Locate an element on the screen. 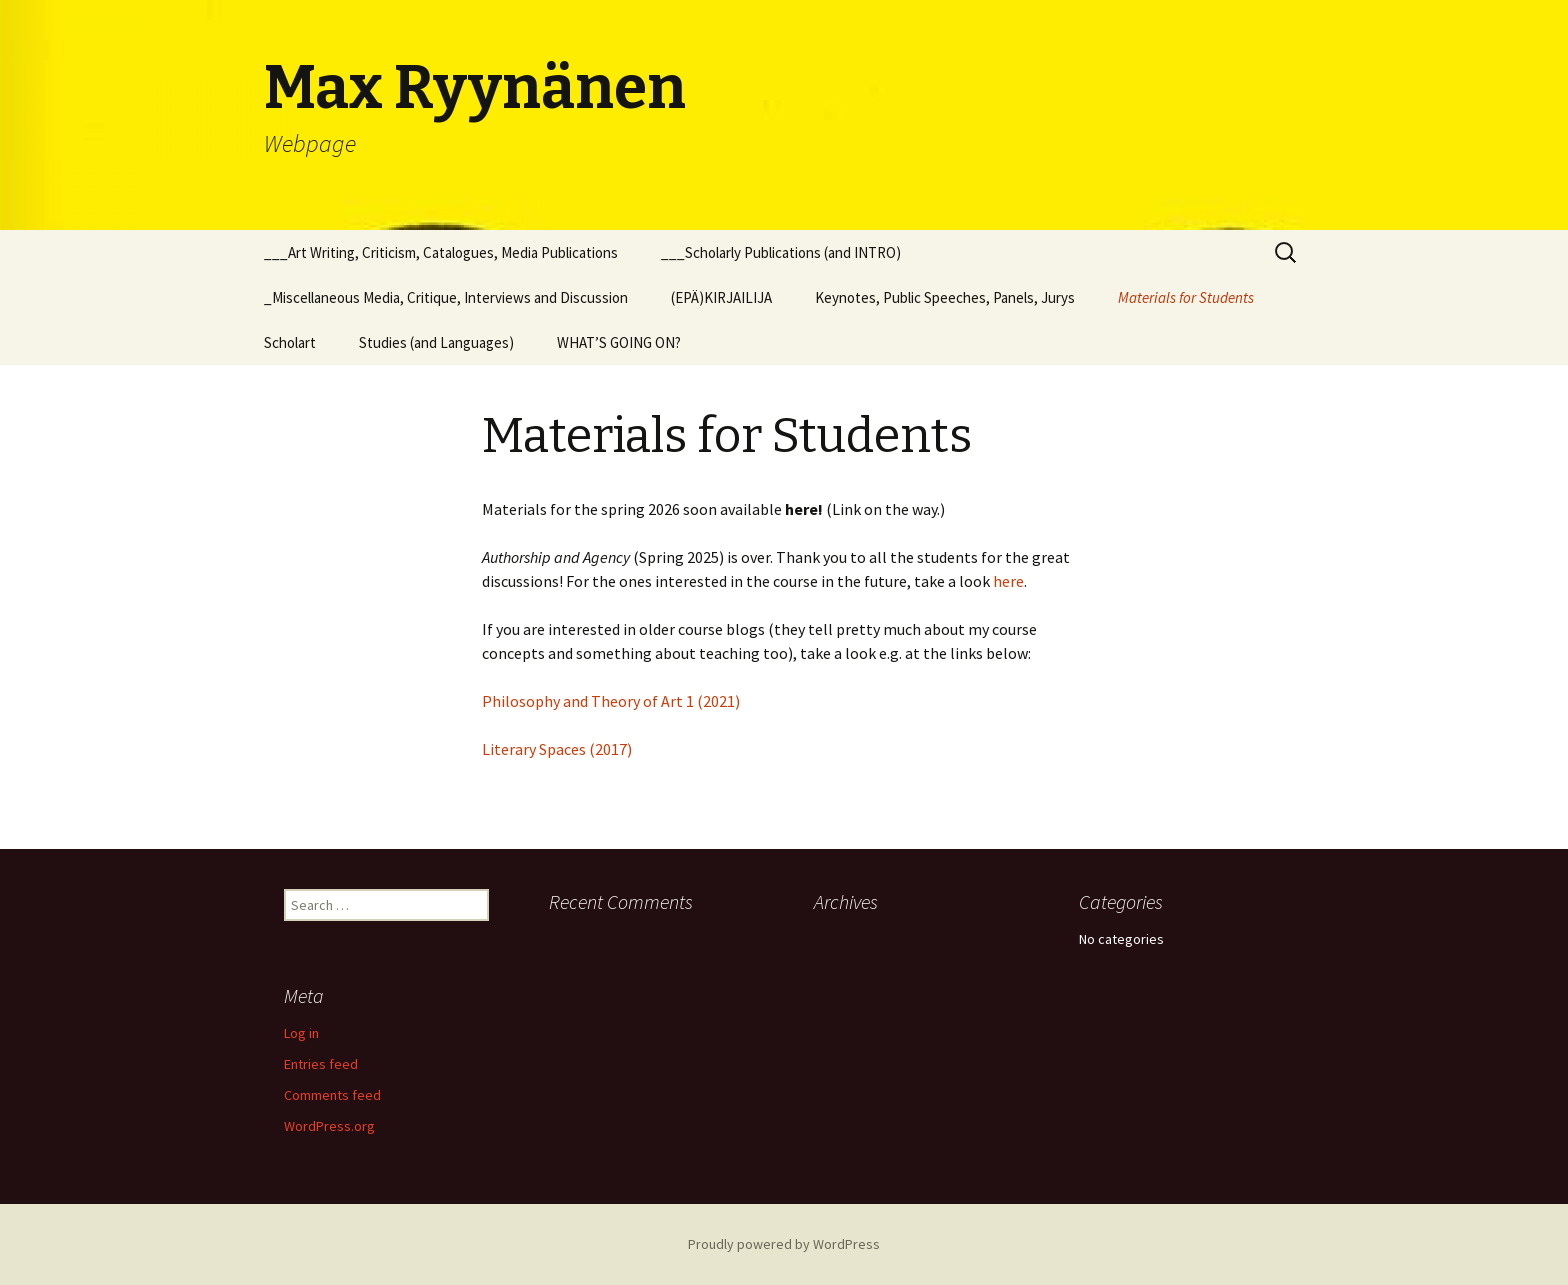 Image resolution: width=1568 pixels, height=1285 pixels. (EPÄ)KIRJAILIJA is located at coordinates (721, 297).